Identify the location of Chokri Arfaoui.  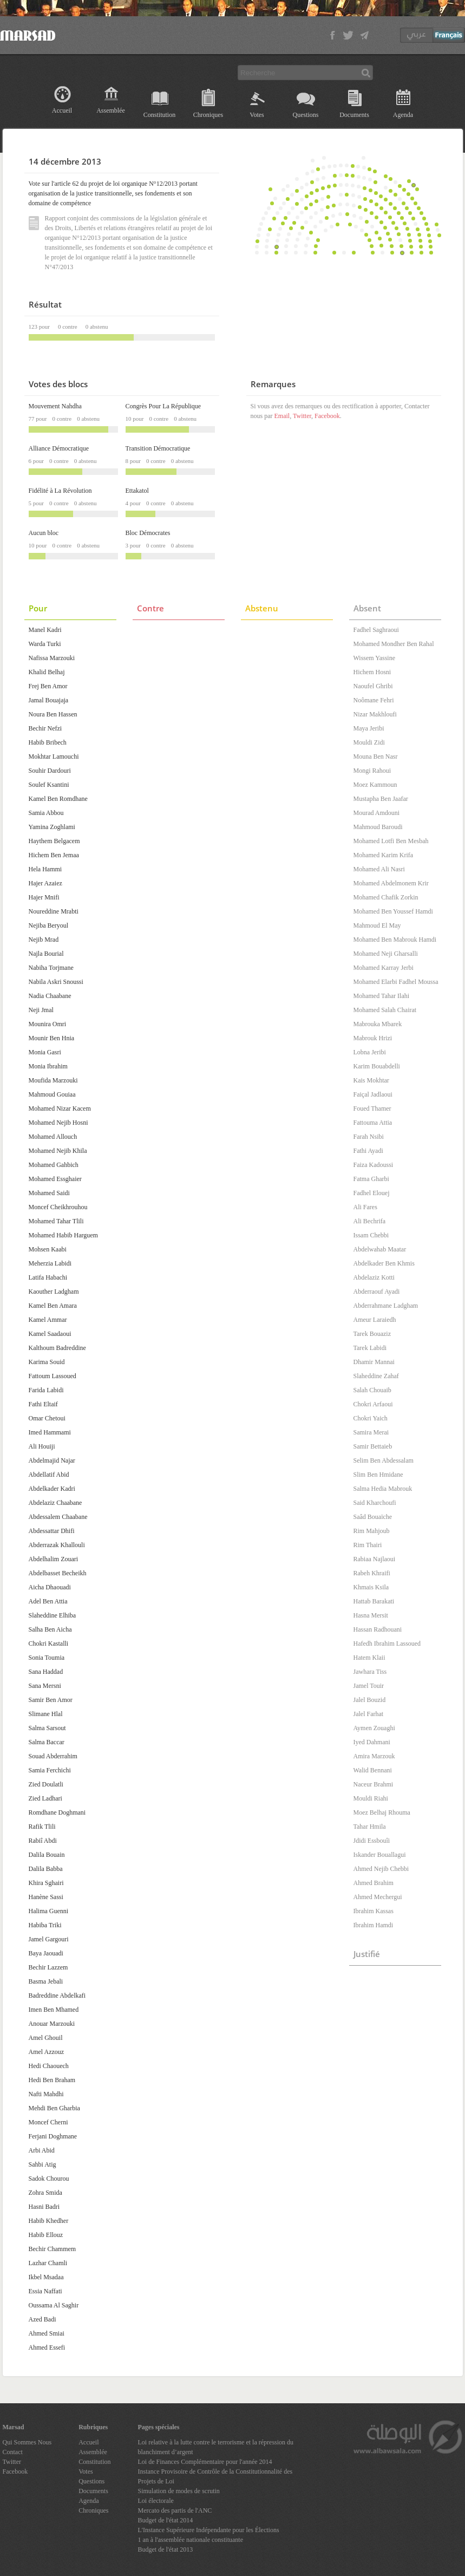
(373, 1404).